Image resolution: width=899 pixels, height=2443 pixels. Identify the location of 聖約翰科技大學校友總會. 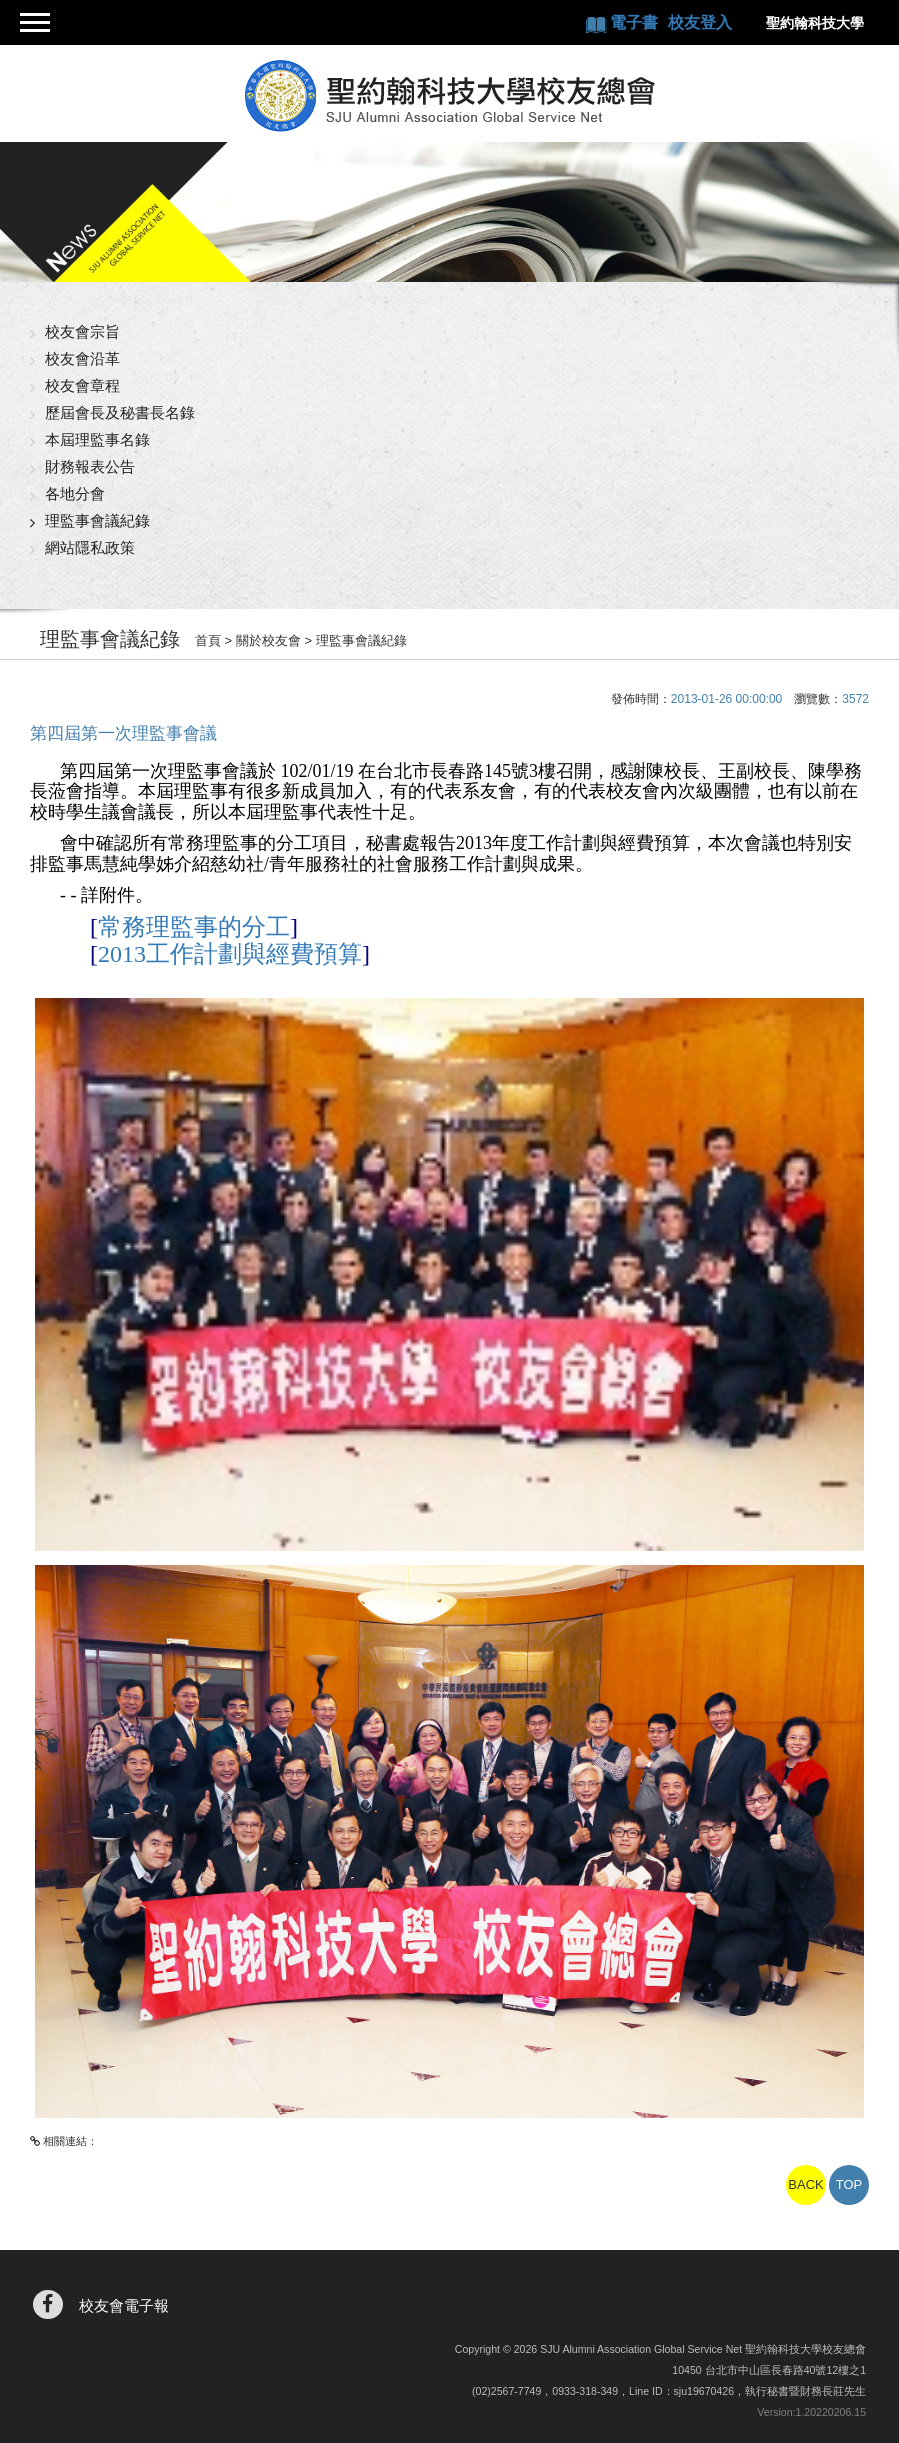
(449, 96).